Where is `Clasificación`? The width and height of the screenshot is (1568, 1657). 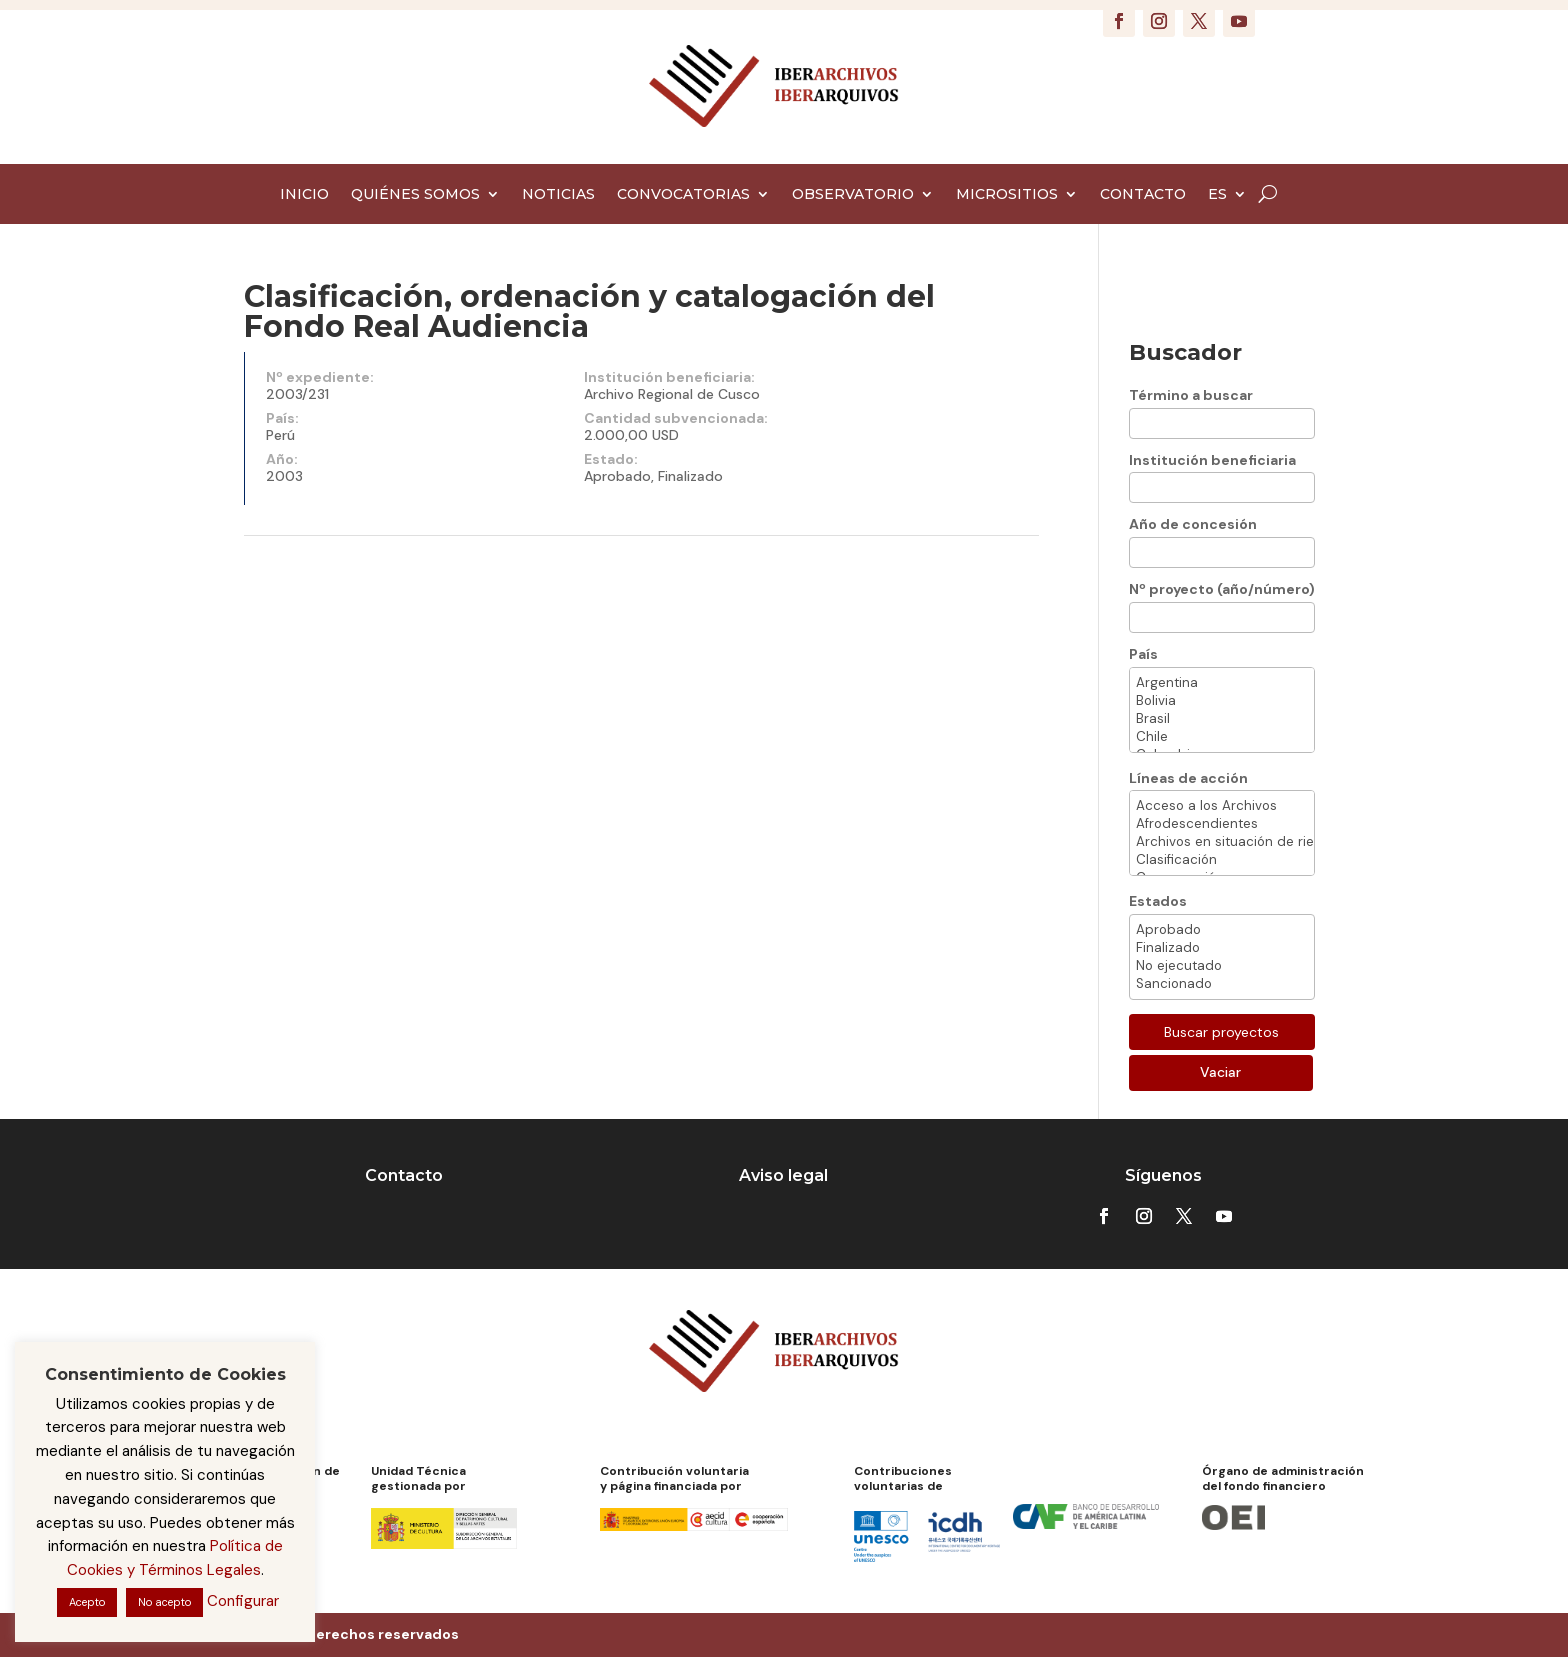 Clasificación is located at coordinates (1222, 860).